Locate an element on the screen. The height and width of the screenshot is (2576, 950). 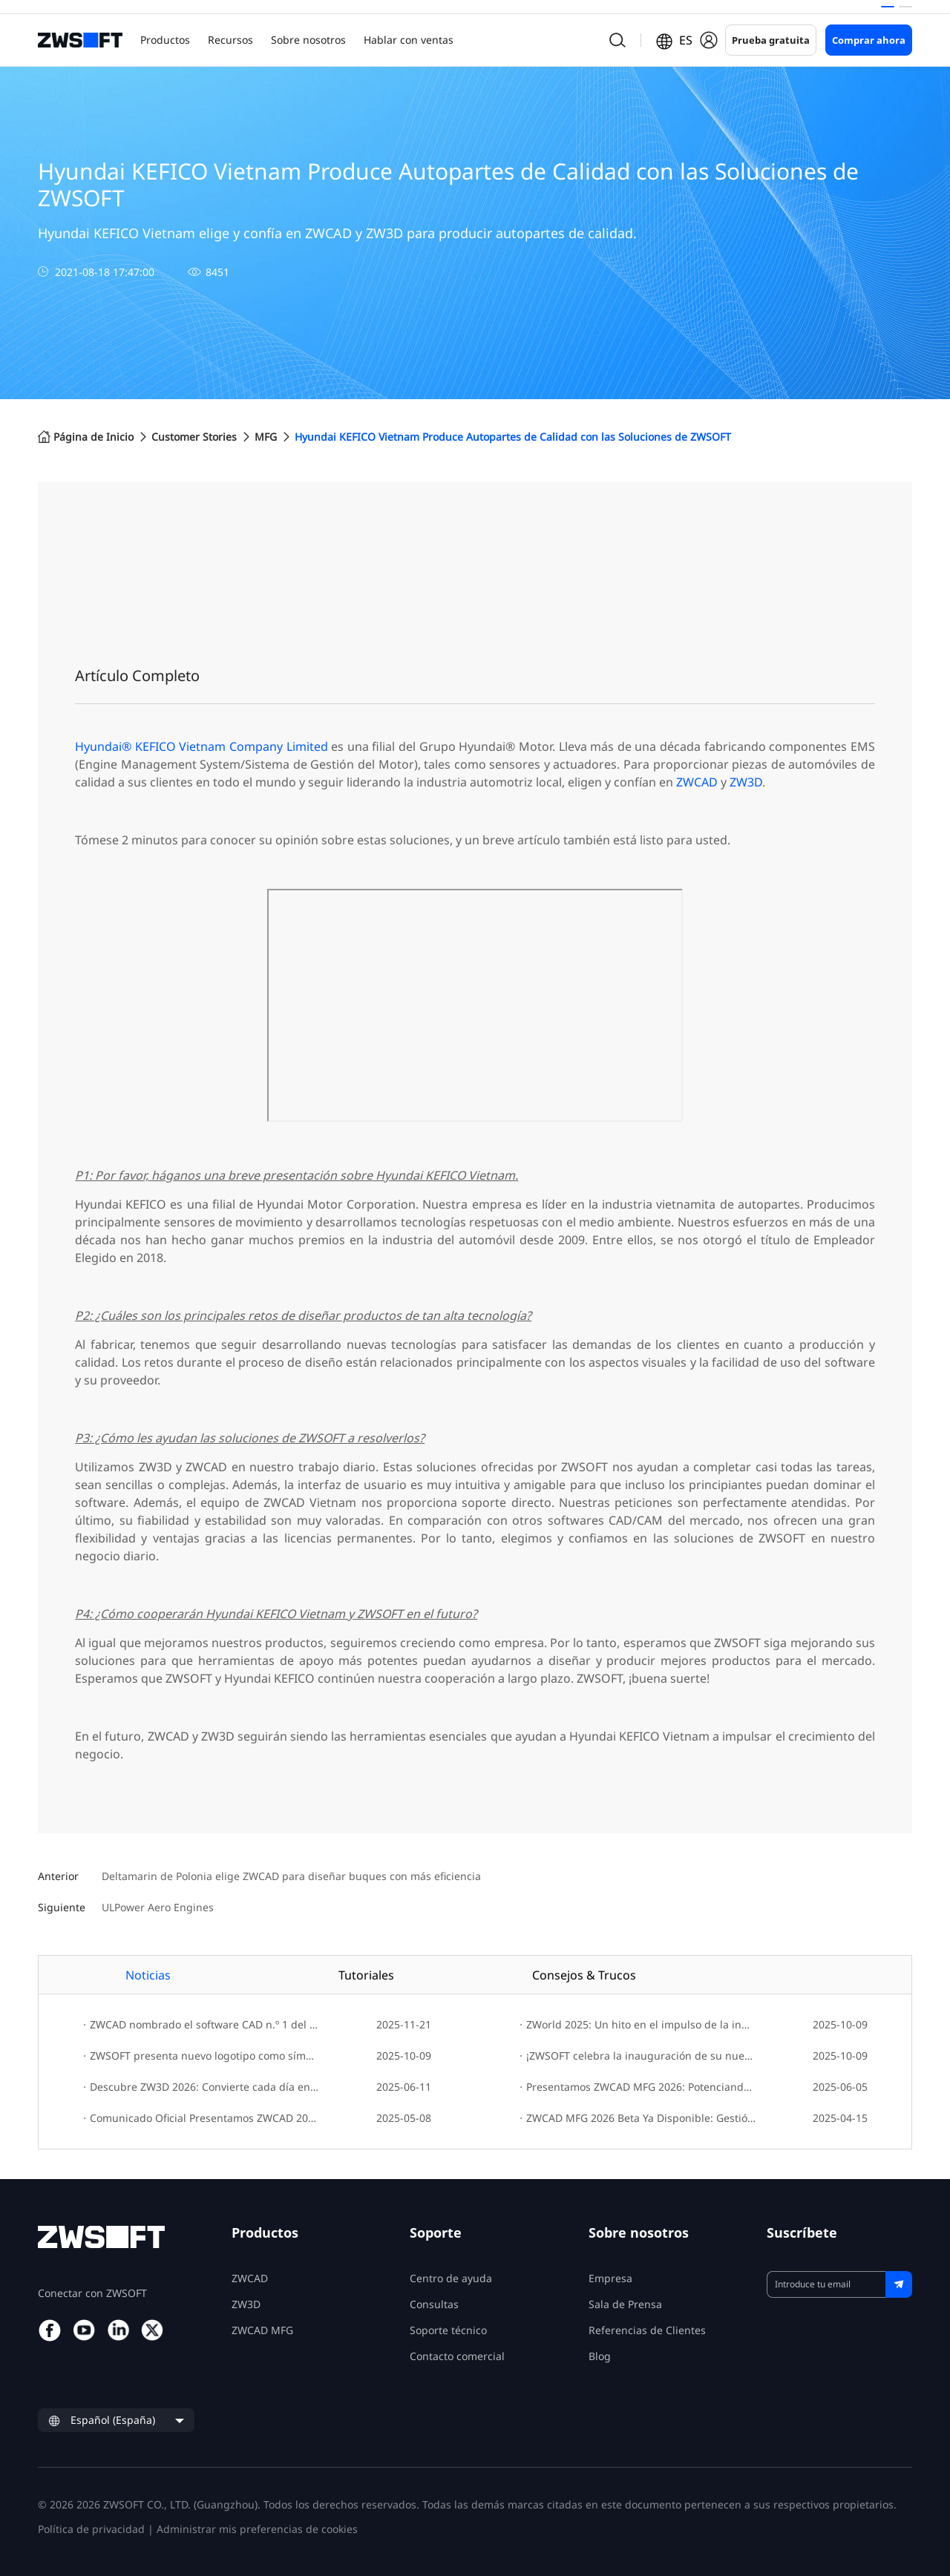
Deltamarin de Polonia elige ZWCAD para diseñar buques con más eficiencia is located at coordinates (291, 1876).